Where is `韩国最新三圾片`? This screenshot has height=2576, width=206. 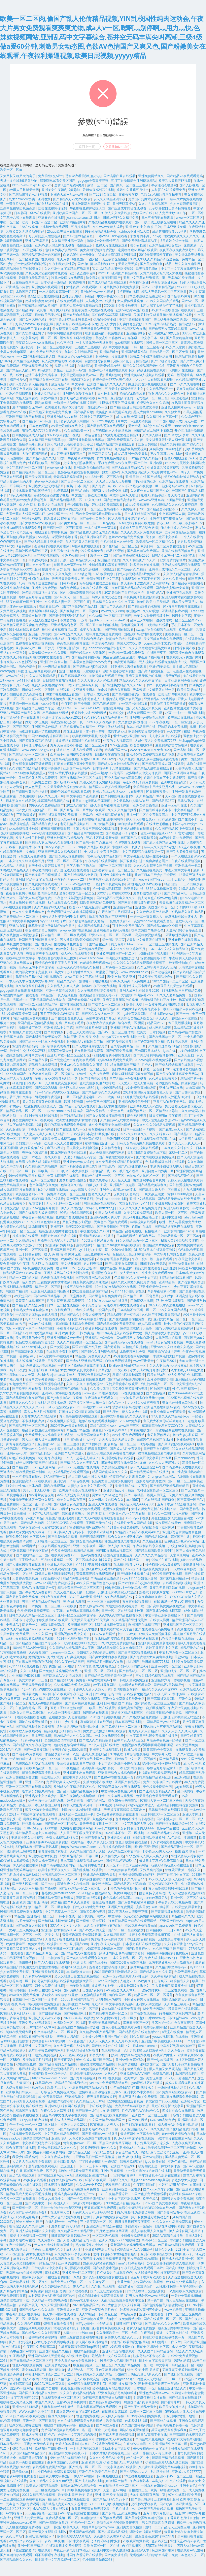 韩国最新三圾片 is located at coordinates (73, 1513).